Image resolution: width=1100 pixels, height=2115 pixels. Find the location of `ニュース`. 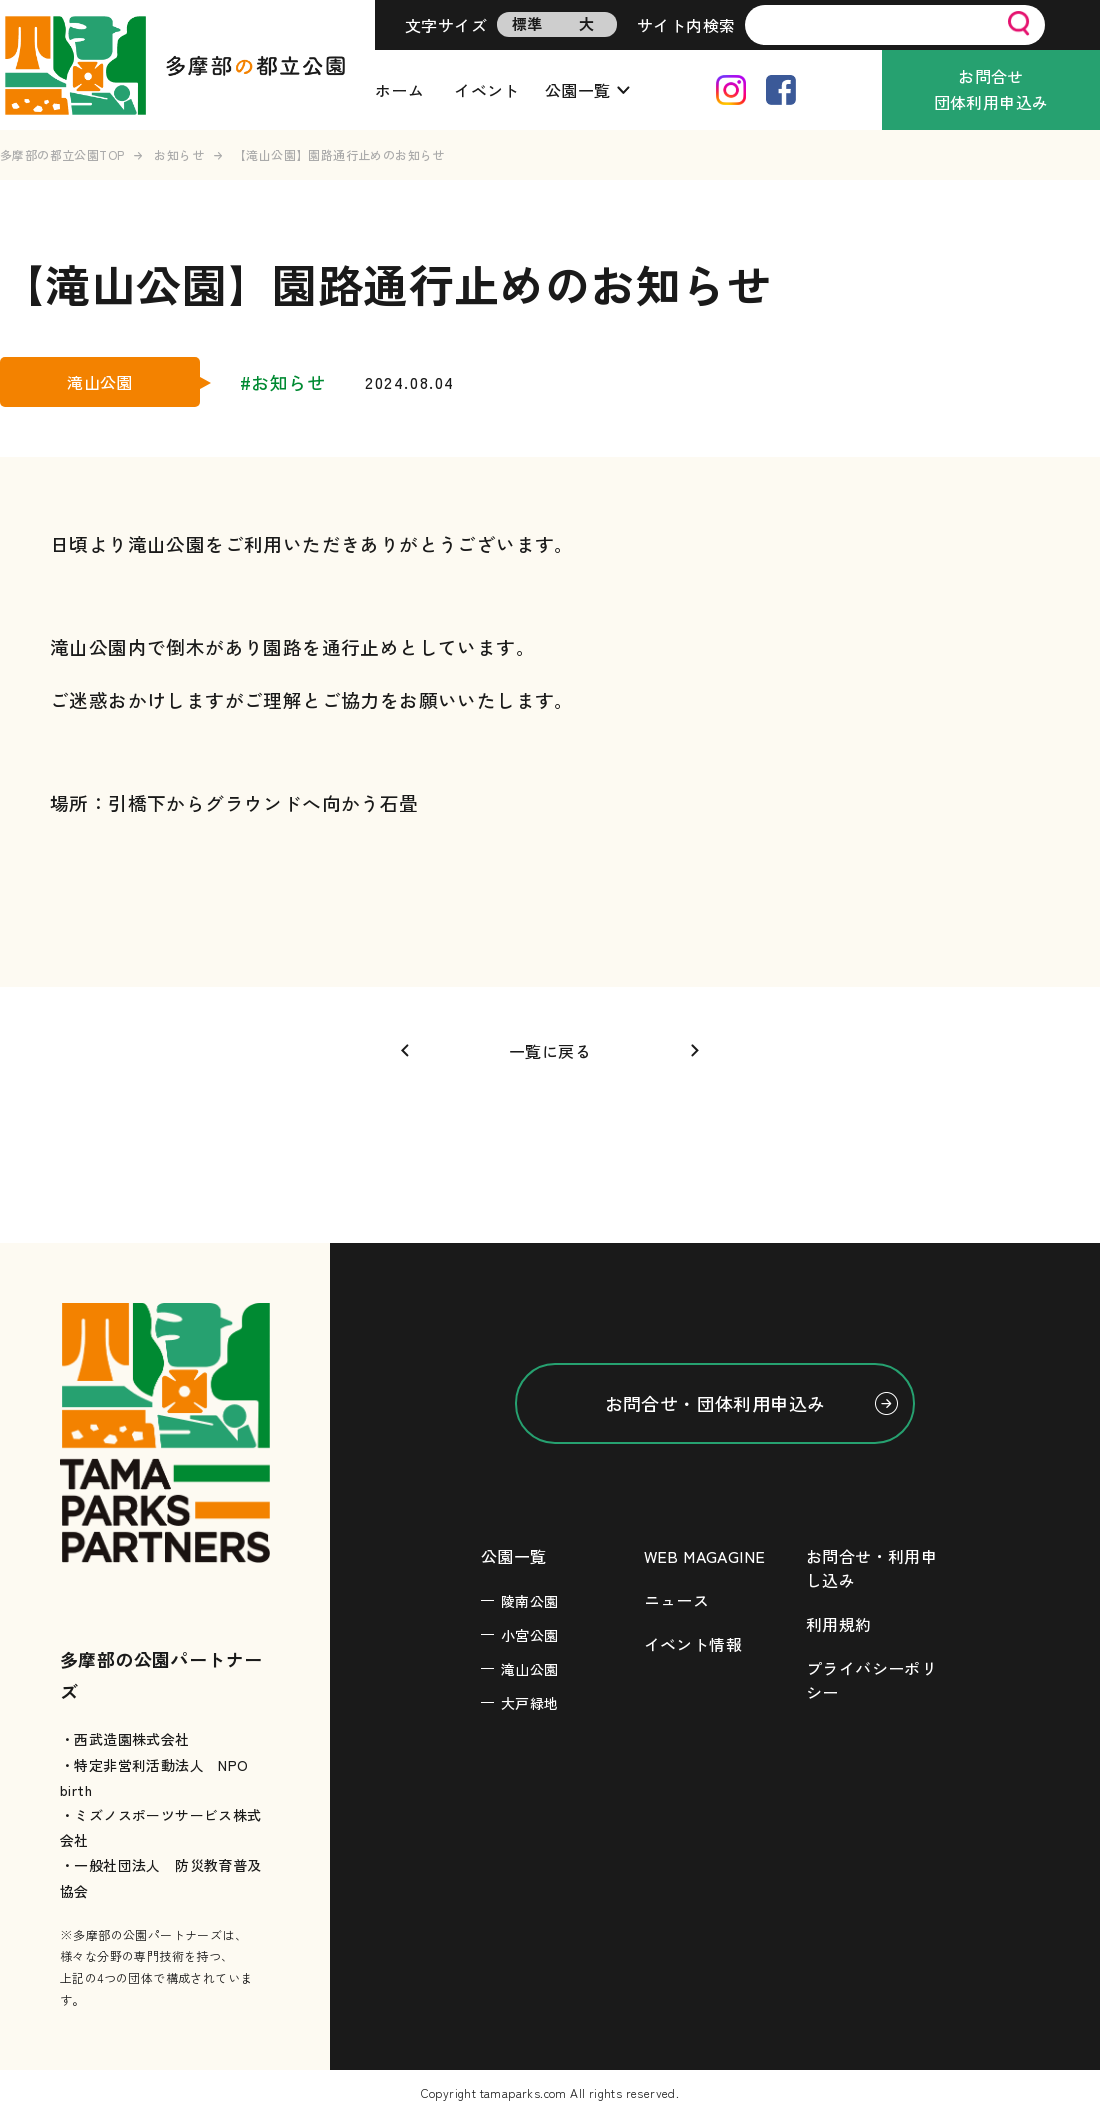

ニュース is located at coordinates (677, 1600).